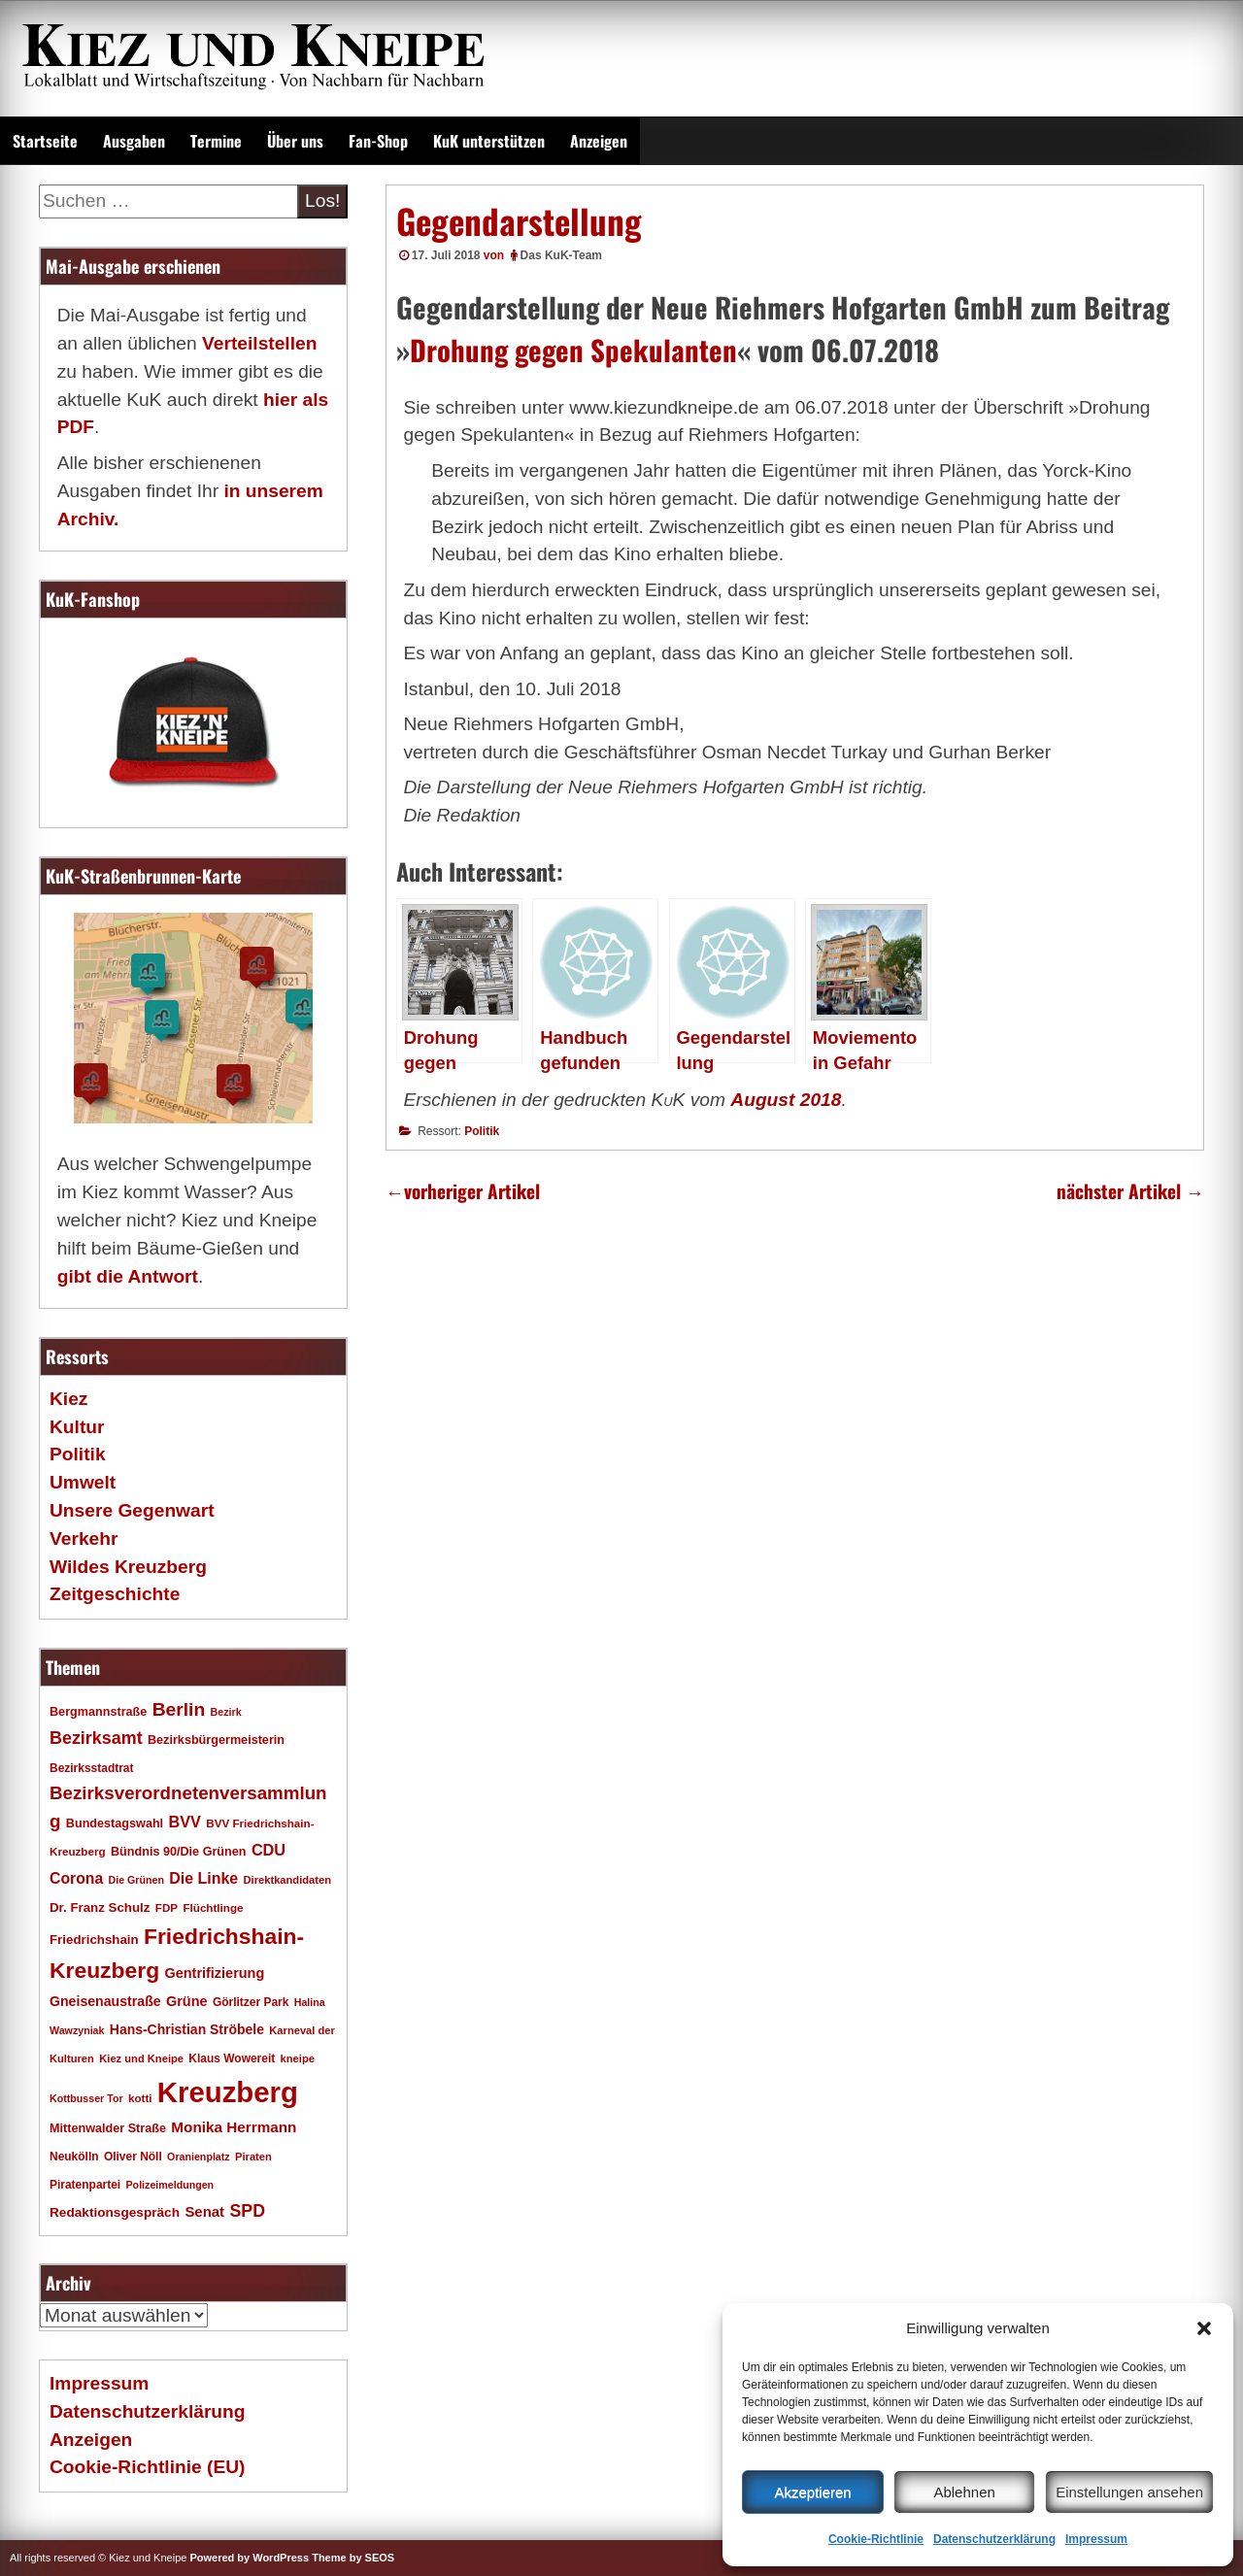  Describe the element at coordinates (785, 1099) in the screenshot. I see `August 2018` at that location.